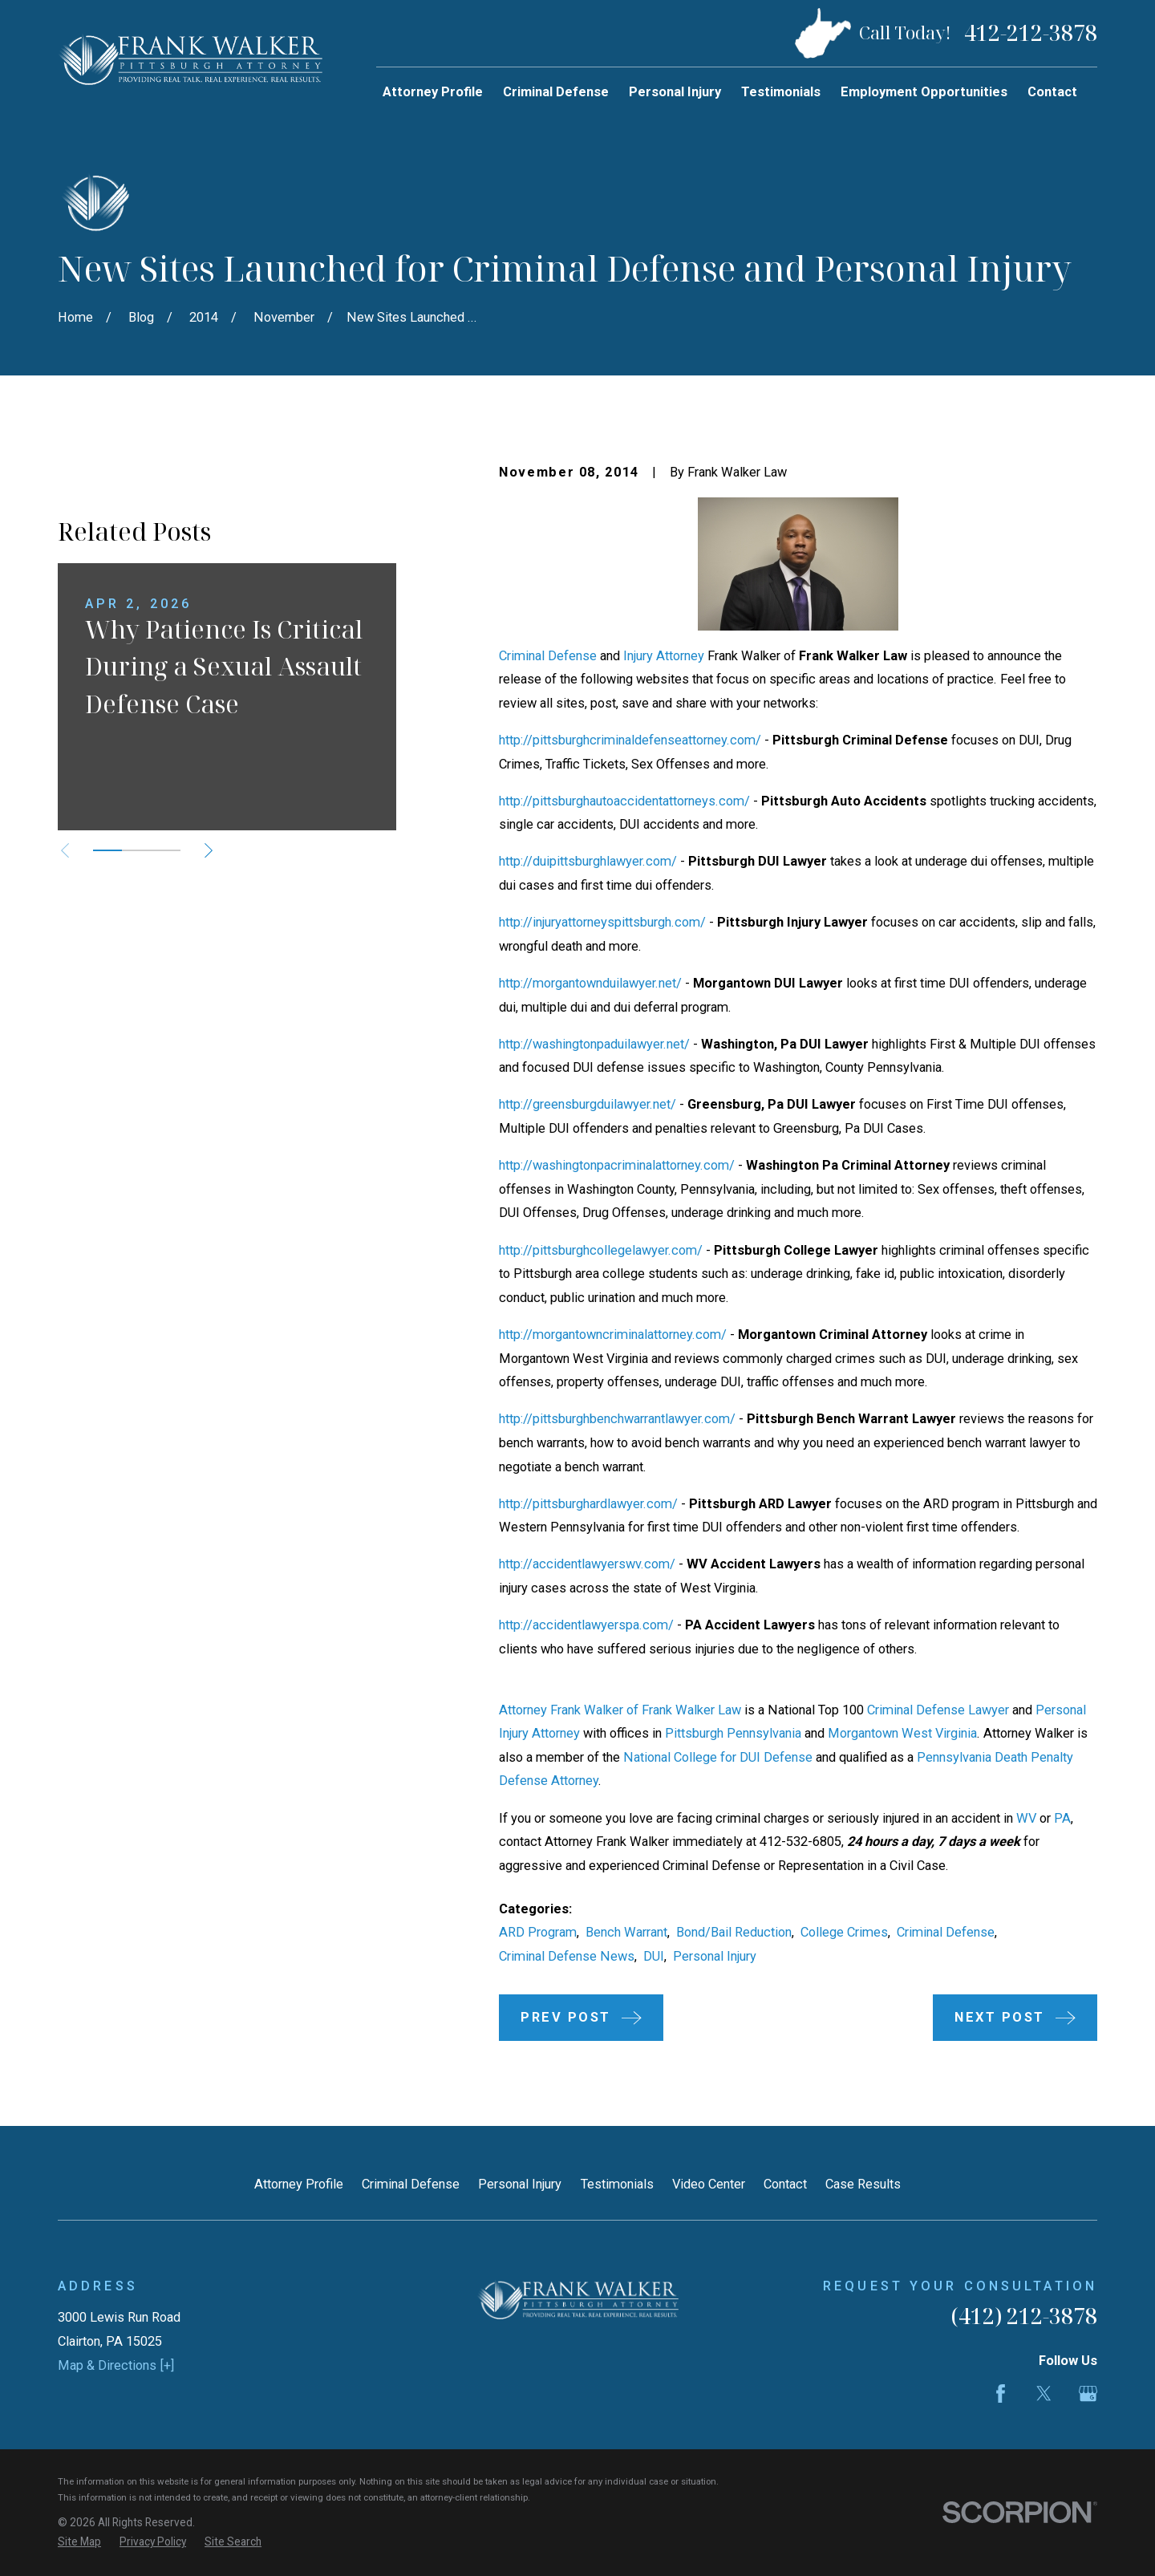 Image resolution: width=1155 pixels, height=2576 pixels. I want to click on Criminal Defense Lawyer, so click(938, 1710).